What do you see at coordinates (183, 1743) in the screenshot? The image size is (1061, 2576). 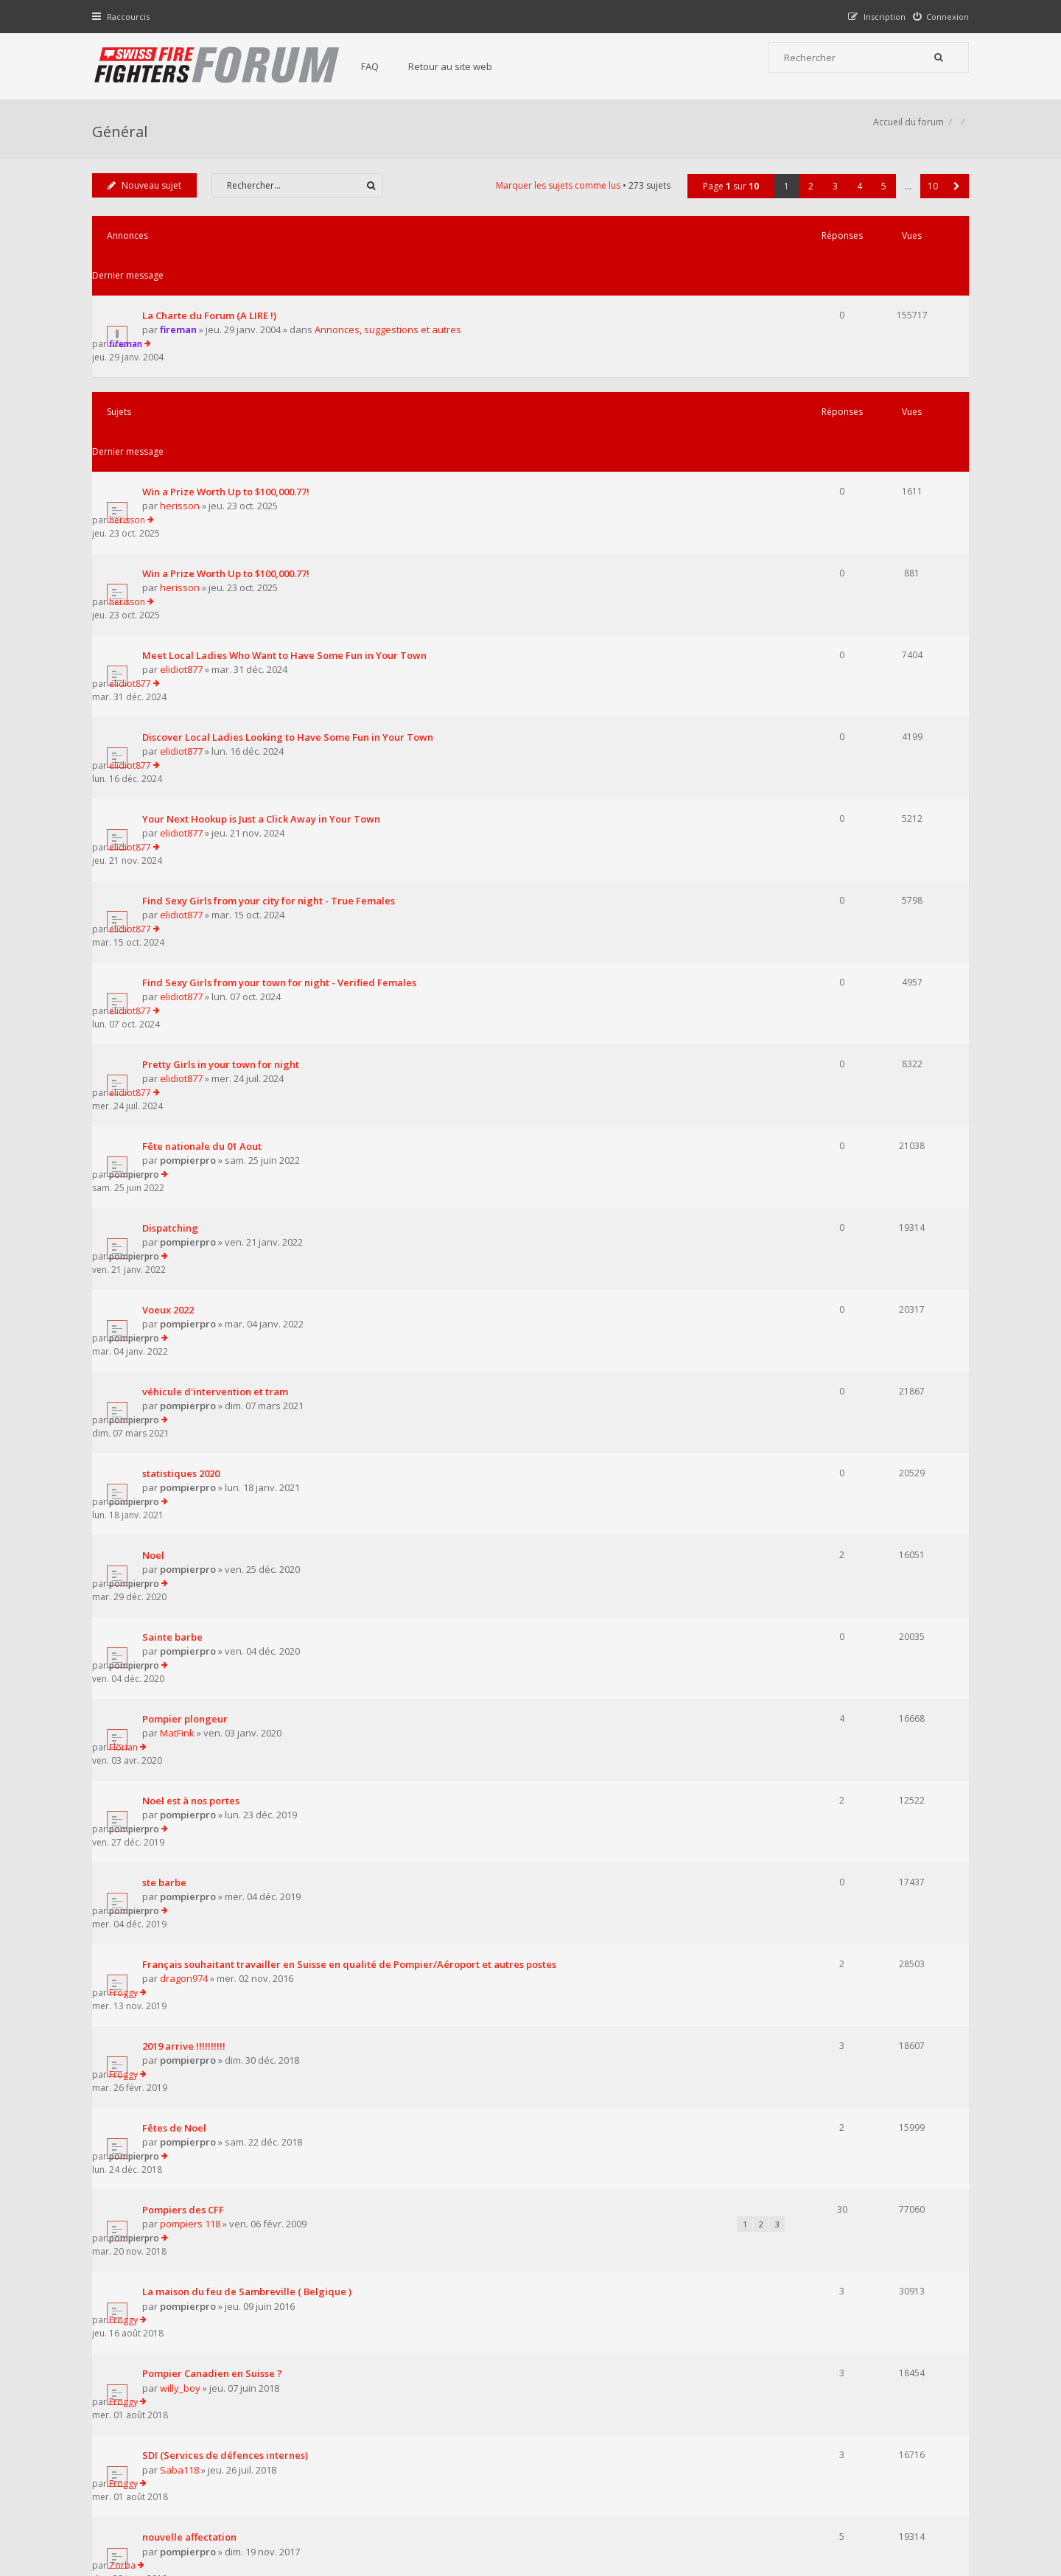 I see `Saba118` at bounding box center [183, 1743].